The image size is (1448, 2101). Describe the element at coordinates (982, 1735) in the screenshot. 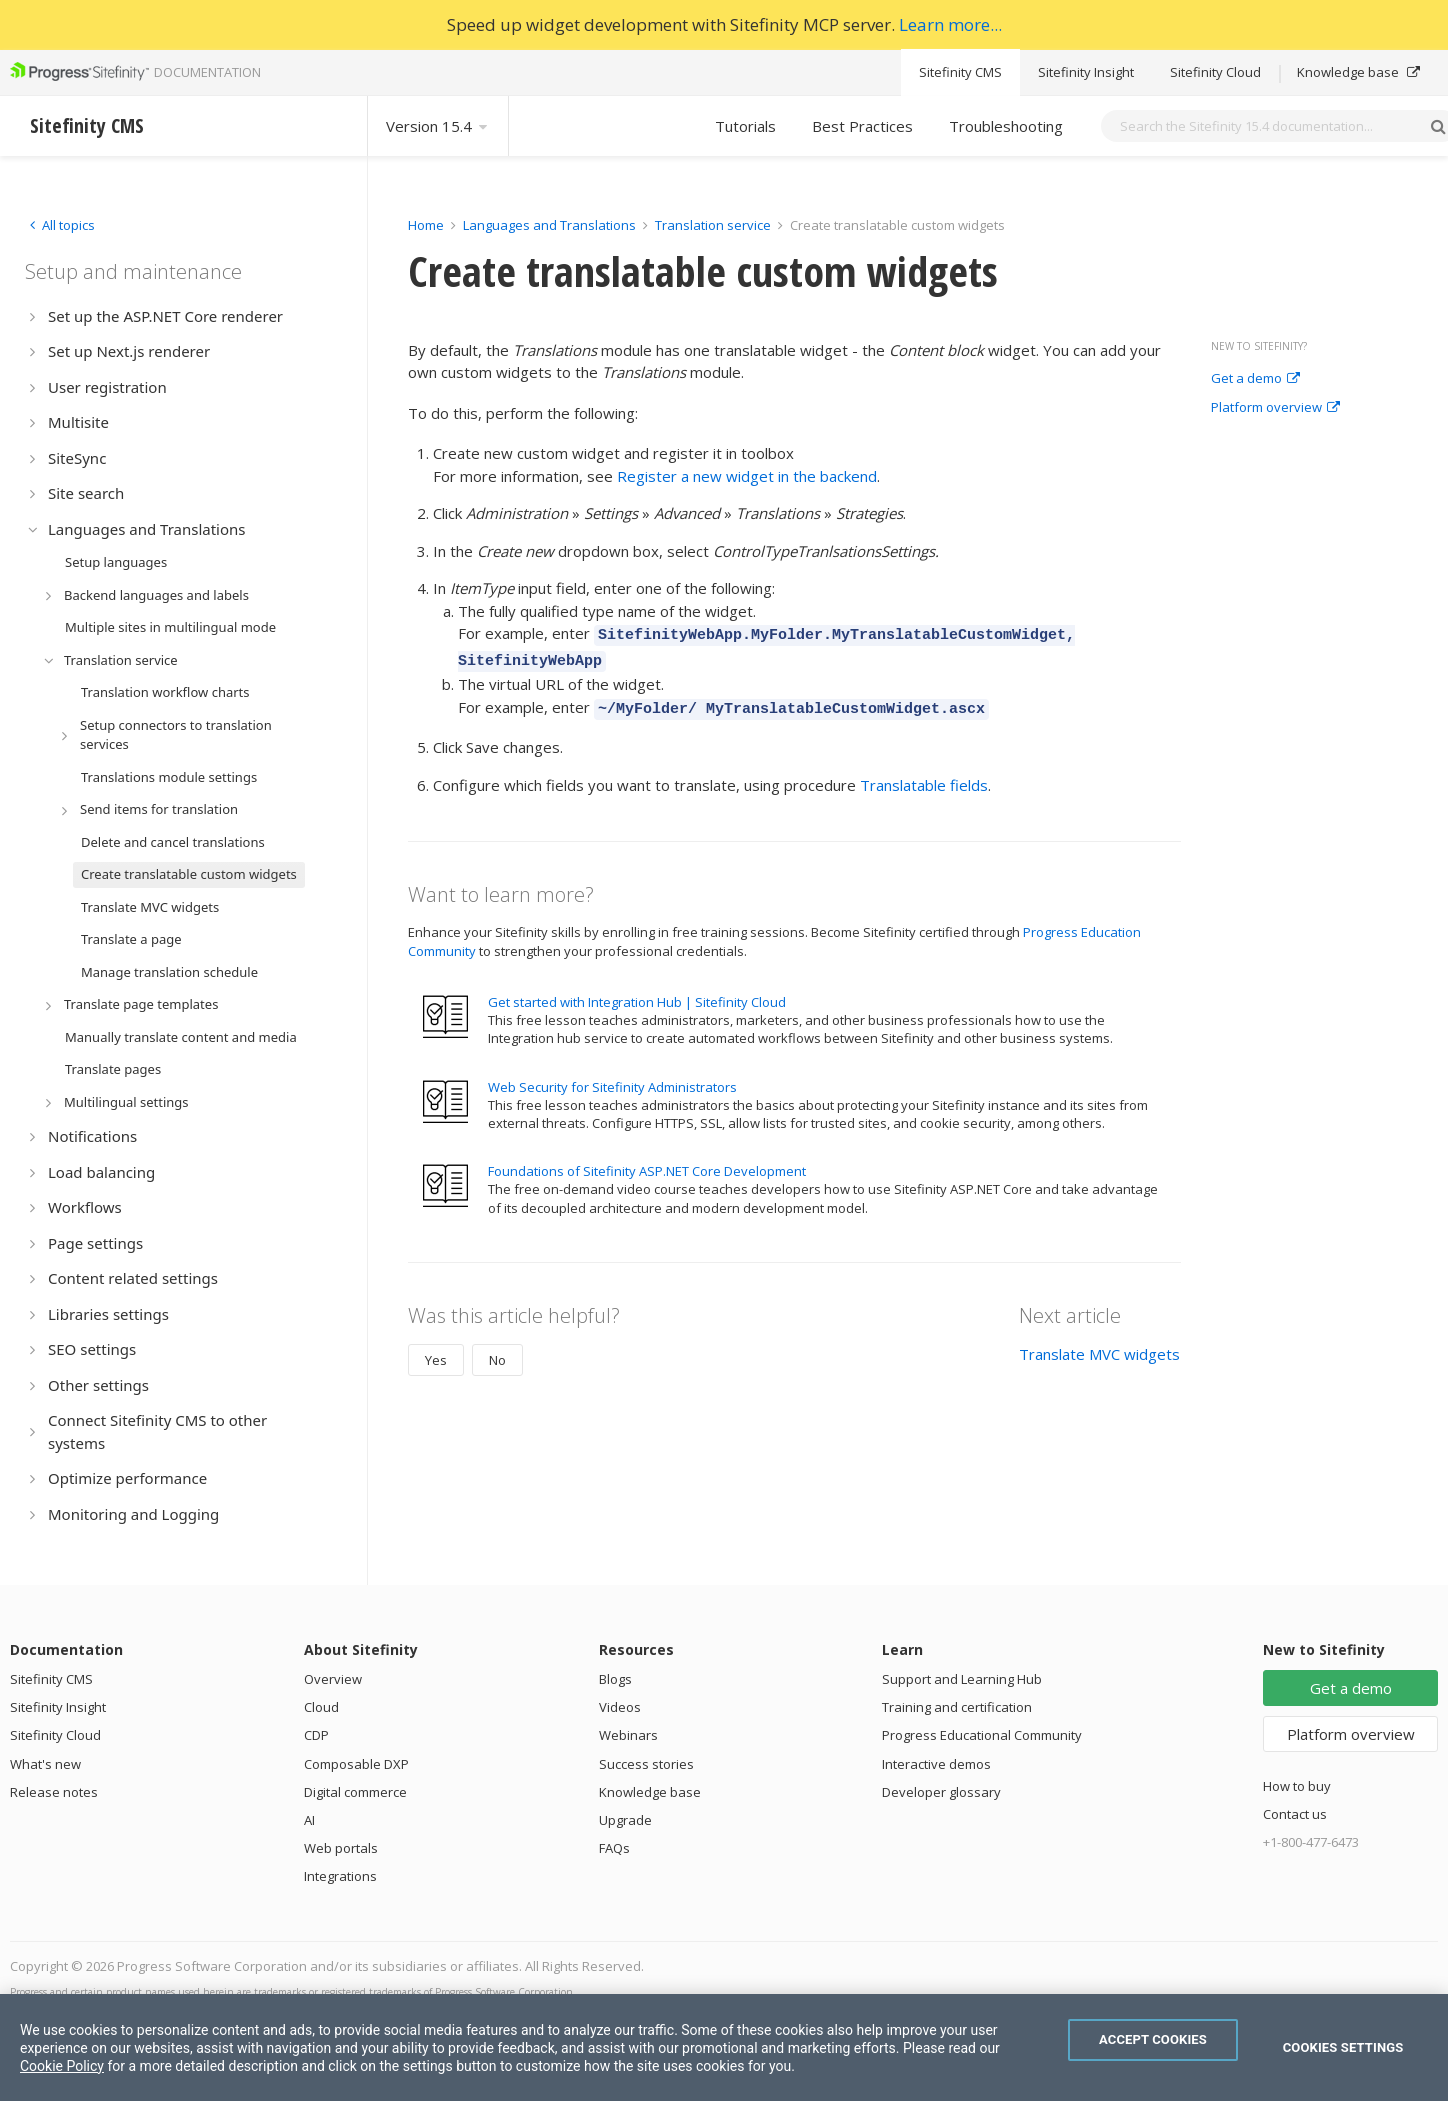

I see `Progress Educational Community` at that location.